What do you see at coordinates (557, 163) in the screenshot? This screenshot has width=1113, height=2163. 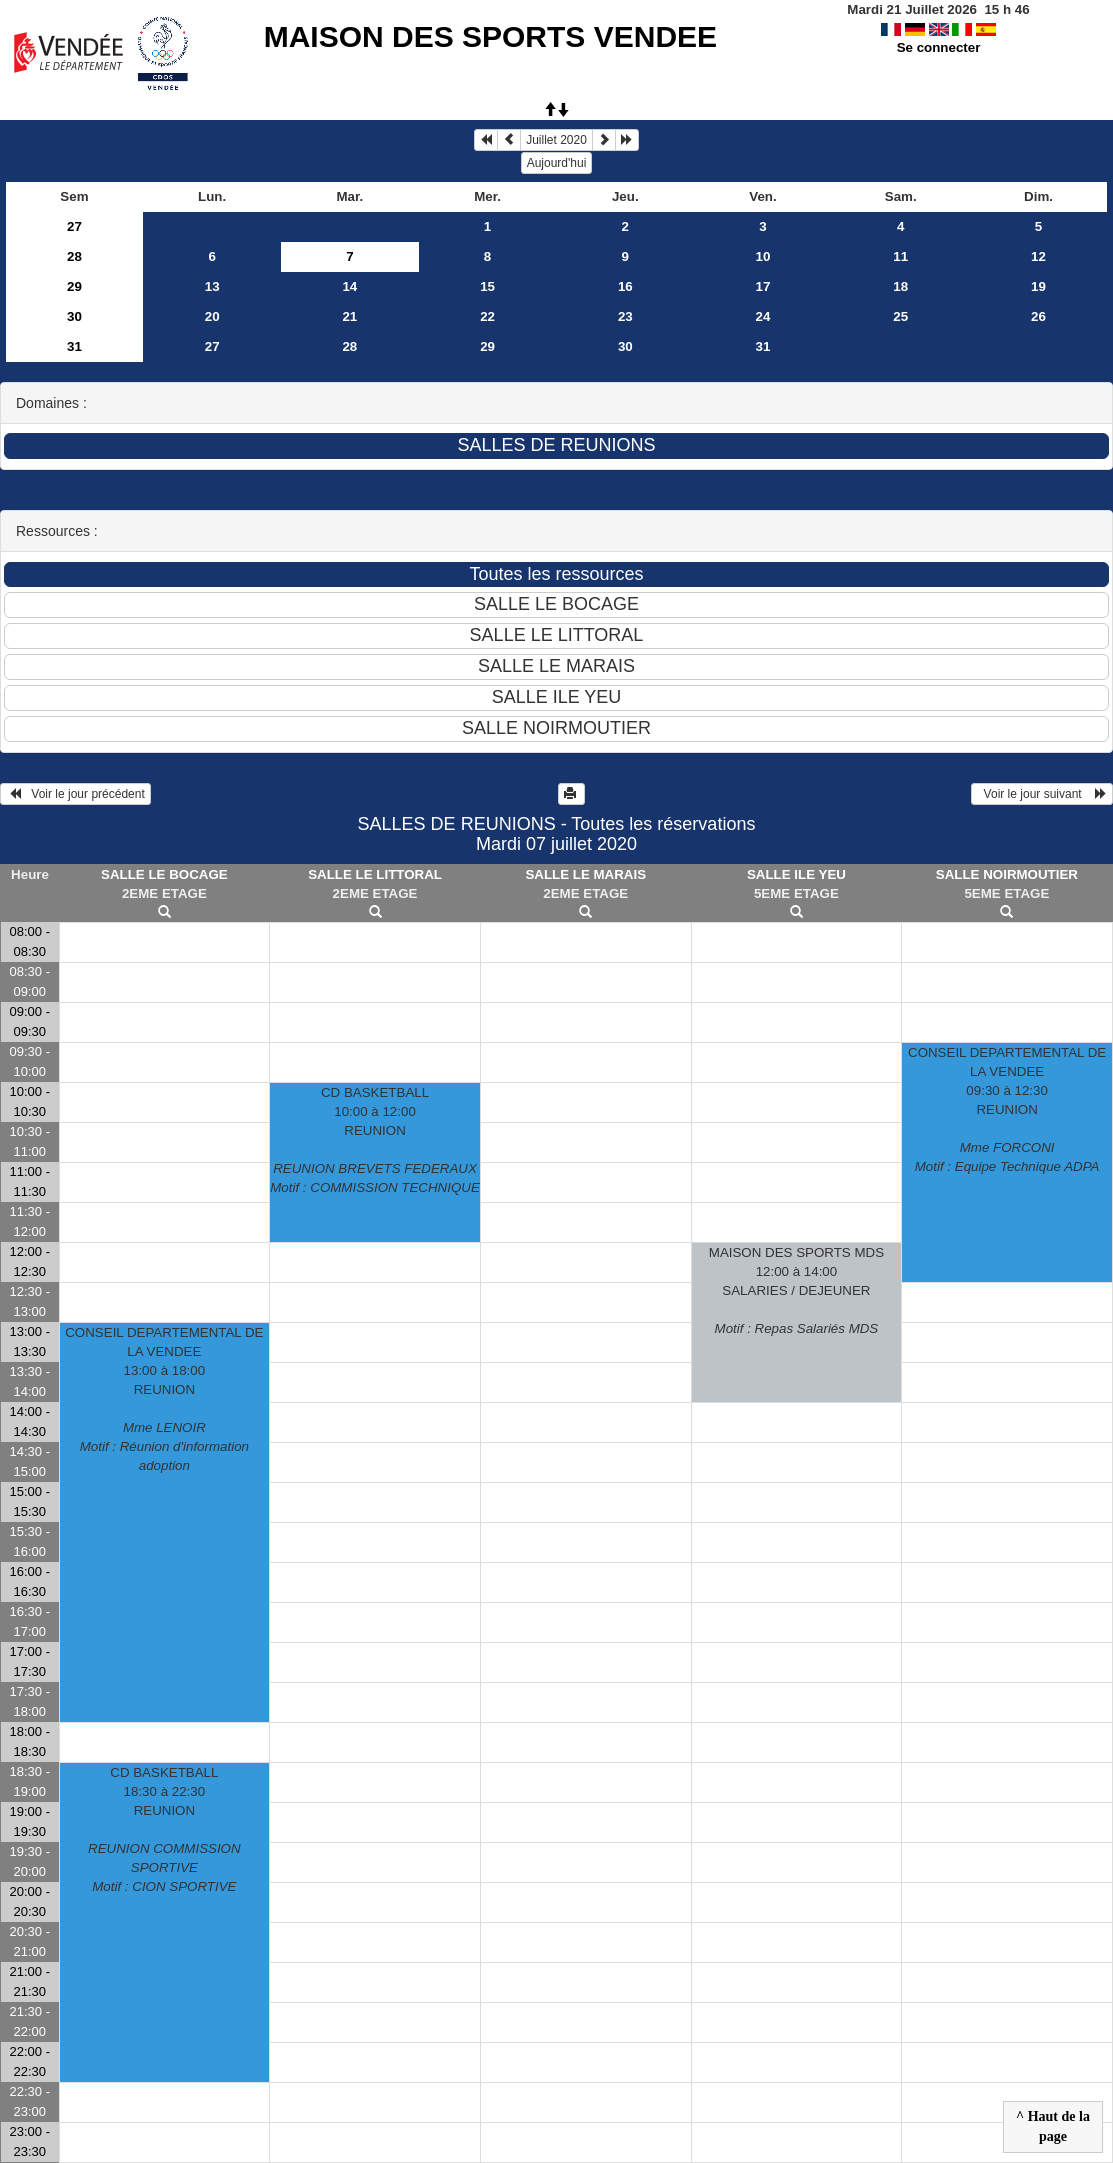 I see `Aujourd'hui` at bounding box center [557, 163].